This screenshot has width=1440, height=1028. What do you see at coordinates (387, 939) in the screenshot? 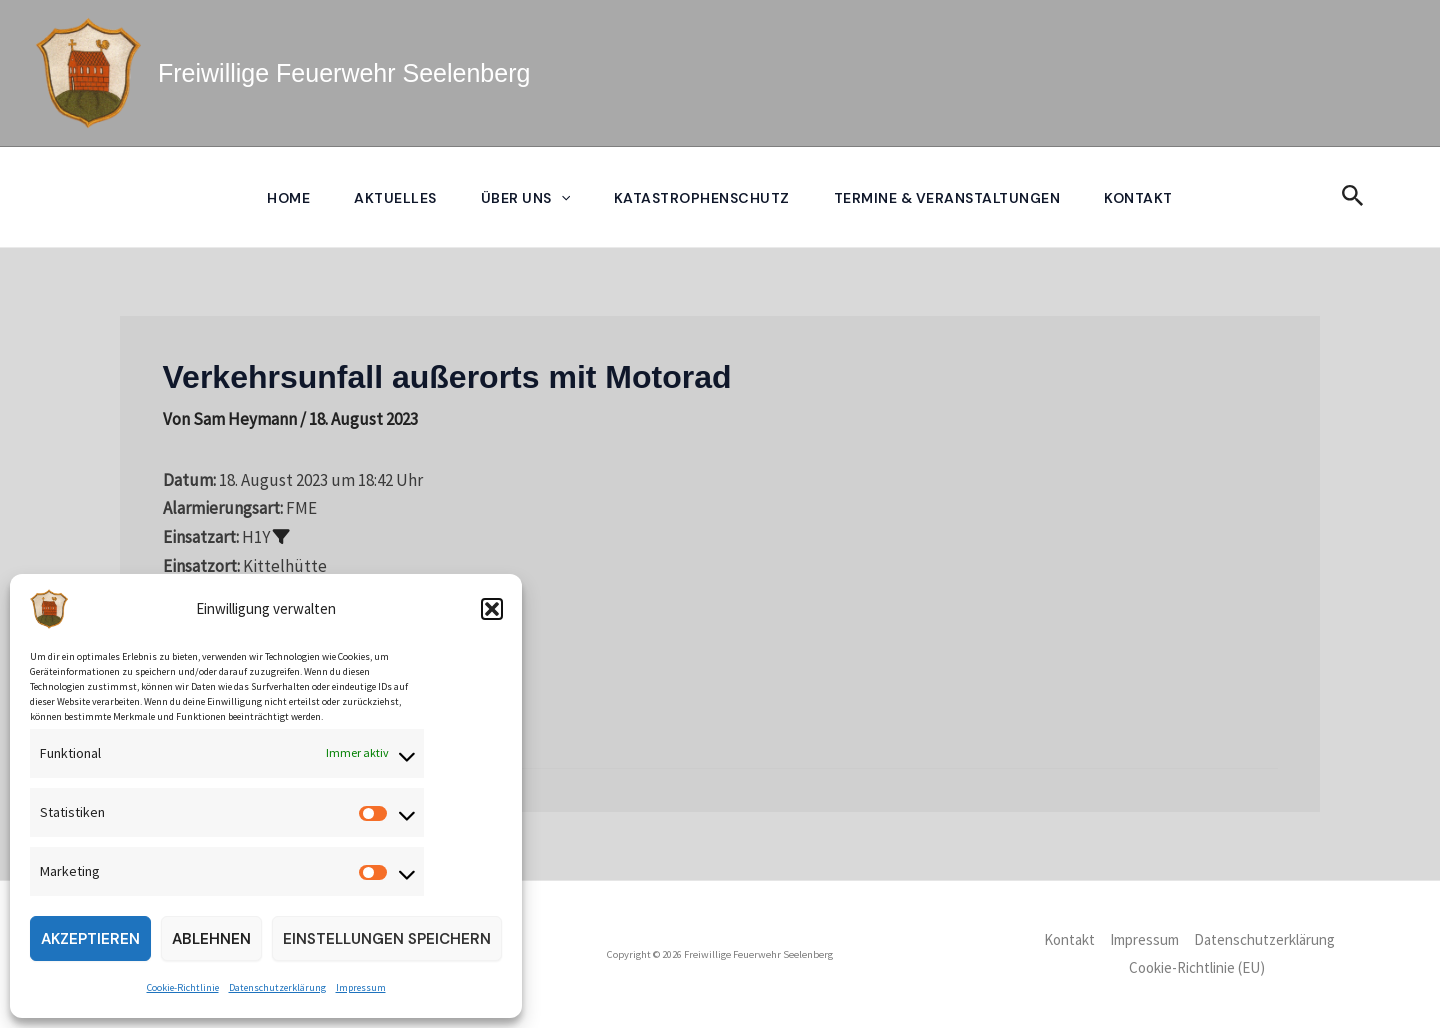
I see `Einstellungen speichern` at bounding box center [387, 939].